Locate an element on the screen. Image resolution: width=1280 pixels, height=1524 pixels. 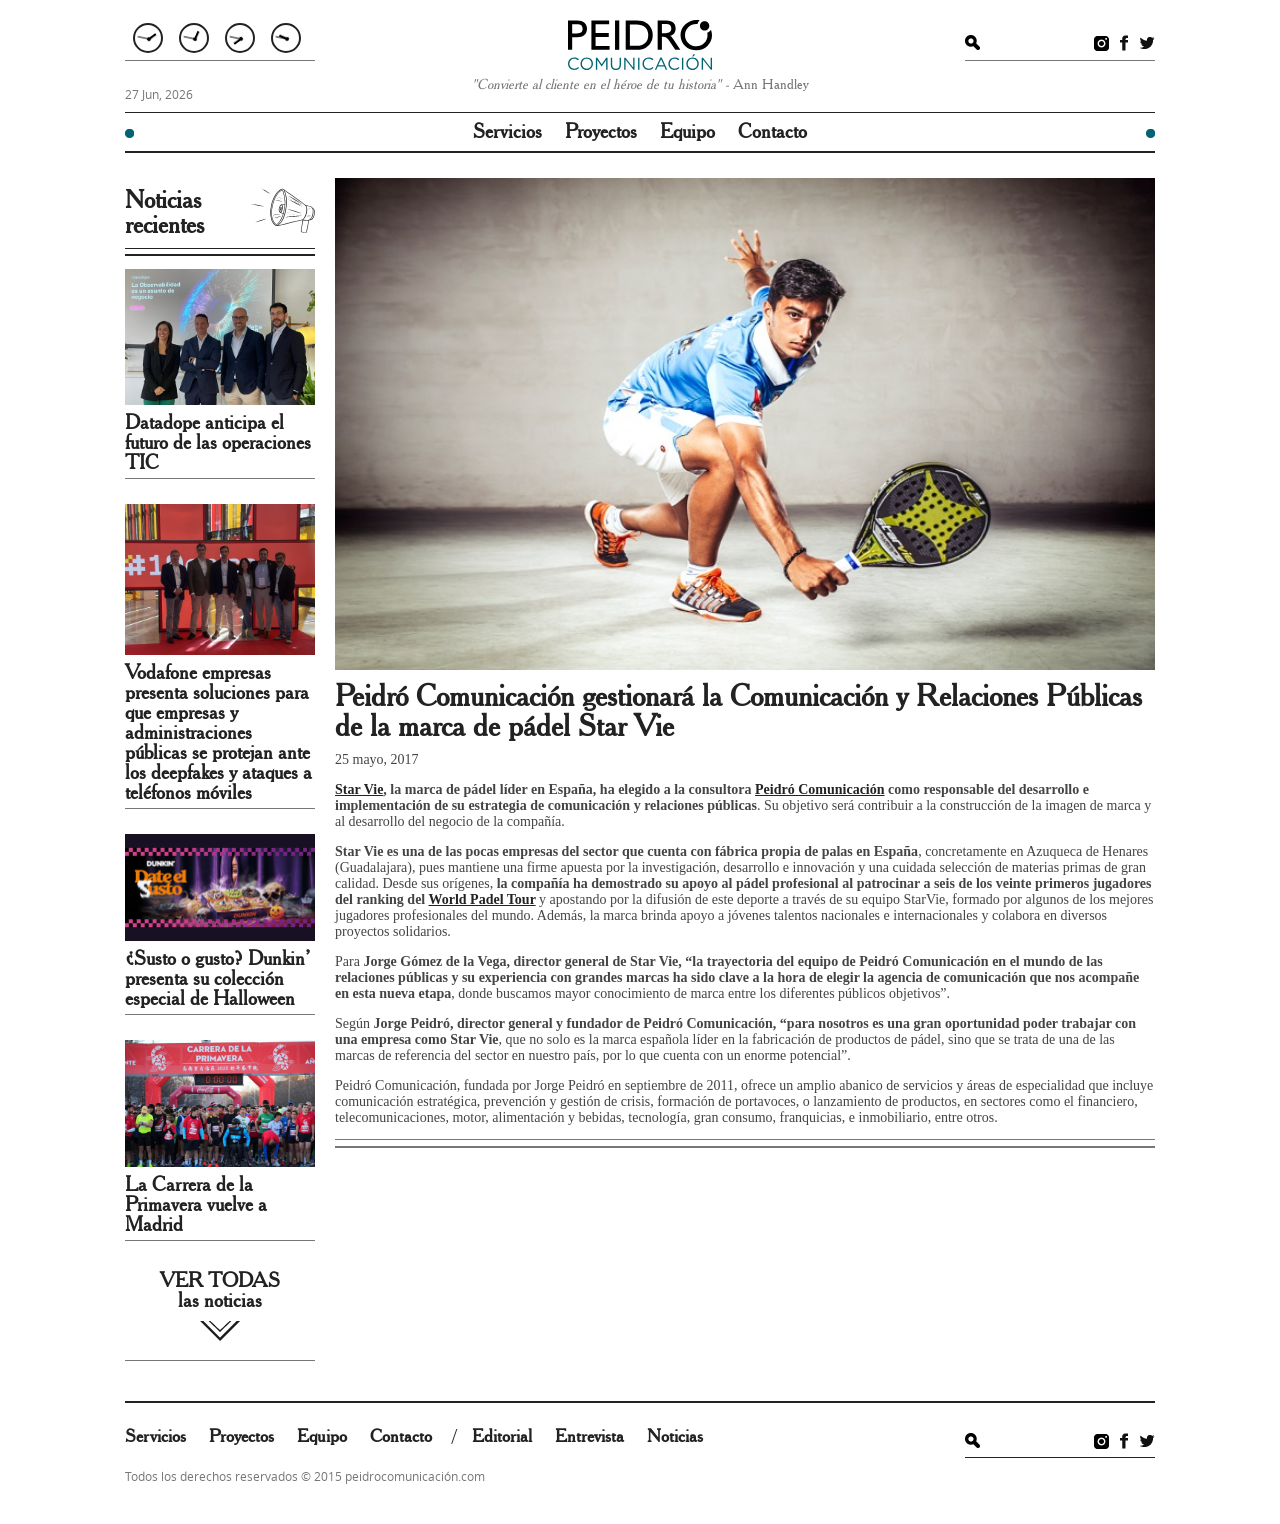
¿Susto o gusto? Dunkin’ presenta su colección especial de Halloween is located at coordinates (217, 979).